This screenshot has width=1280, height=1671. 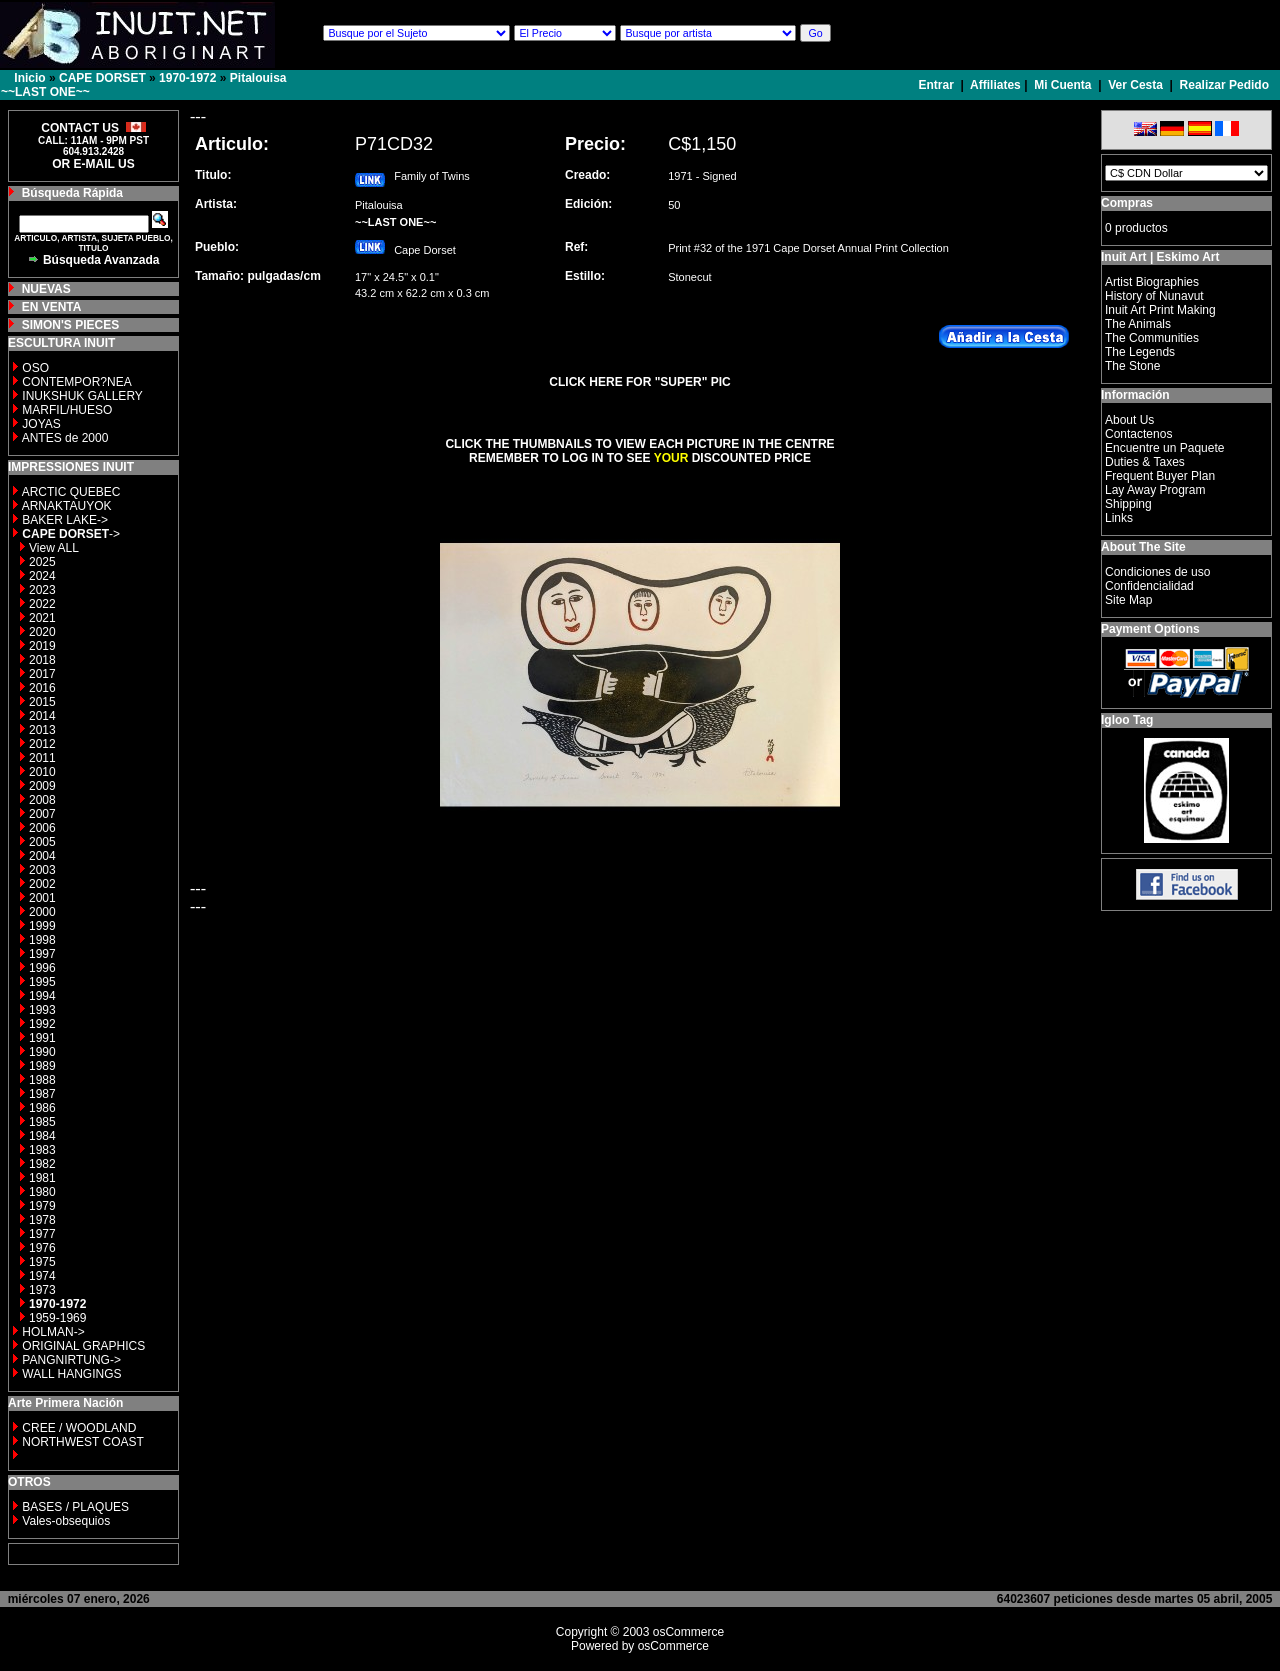 What do you see at coordinates (53, 1332) in the screenshot?
I see `HOLMAN->` at bounding box center [53, 1332].